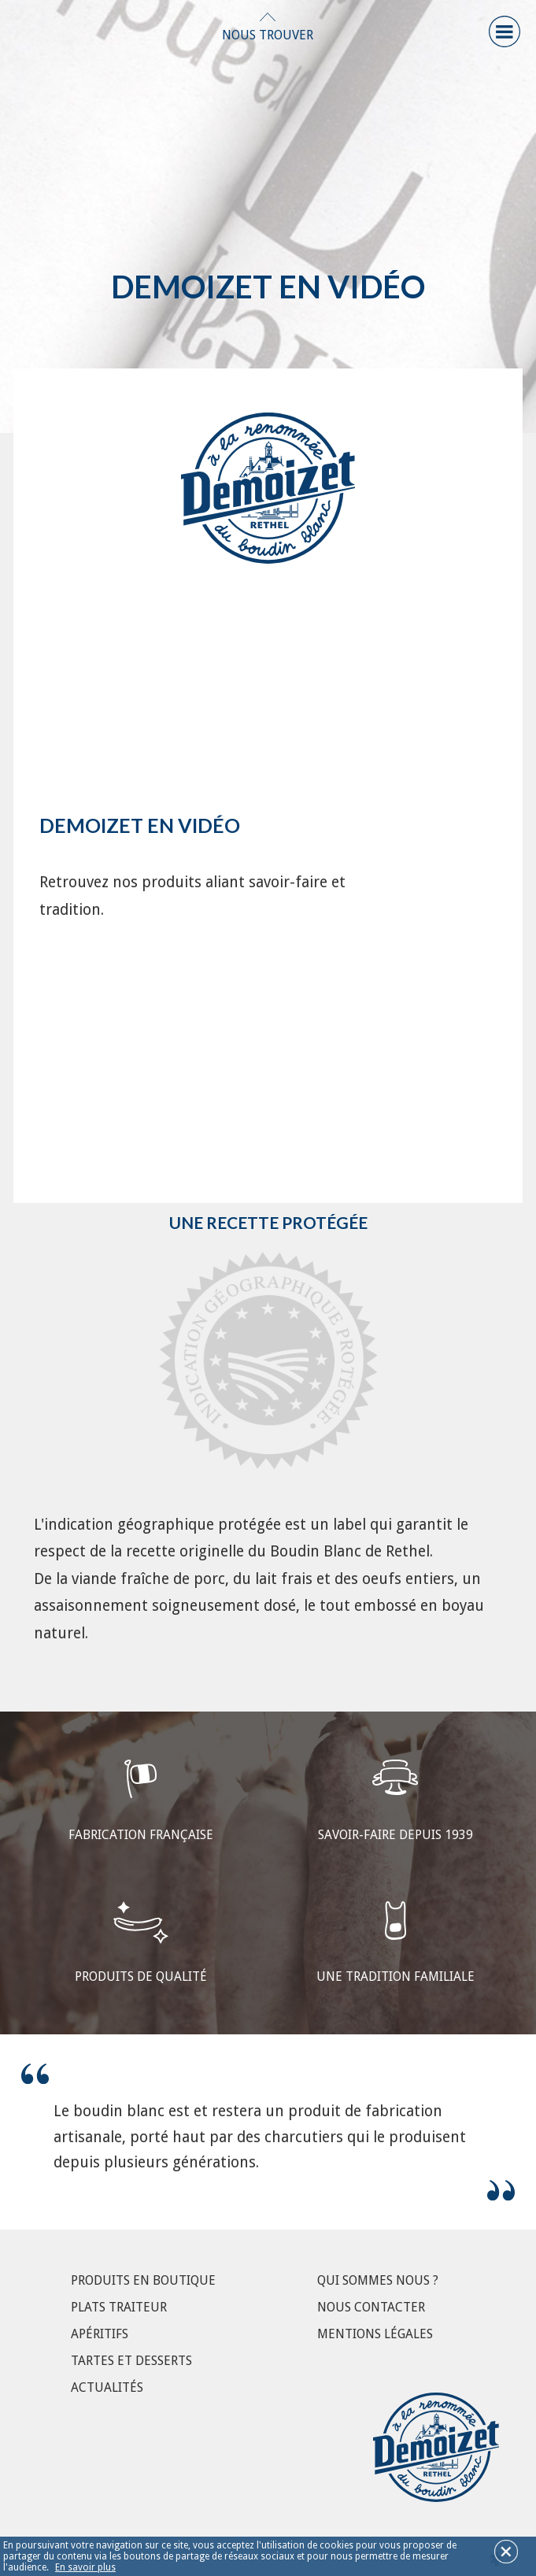  Describe the element at coordinates (119, 2307) in the screenshot. I see `Plats Traiteur` at that location.